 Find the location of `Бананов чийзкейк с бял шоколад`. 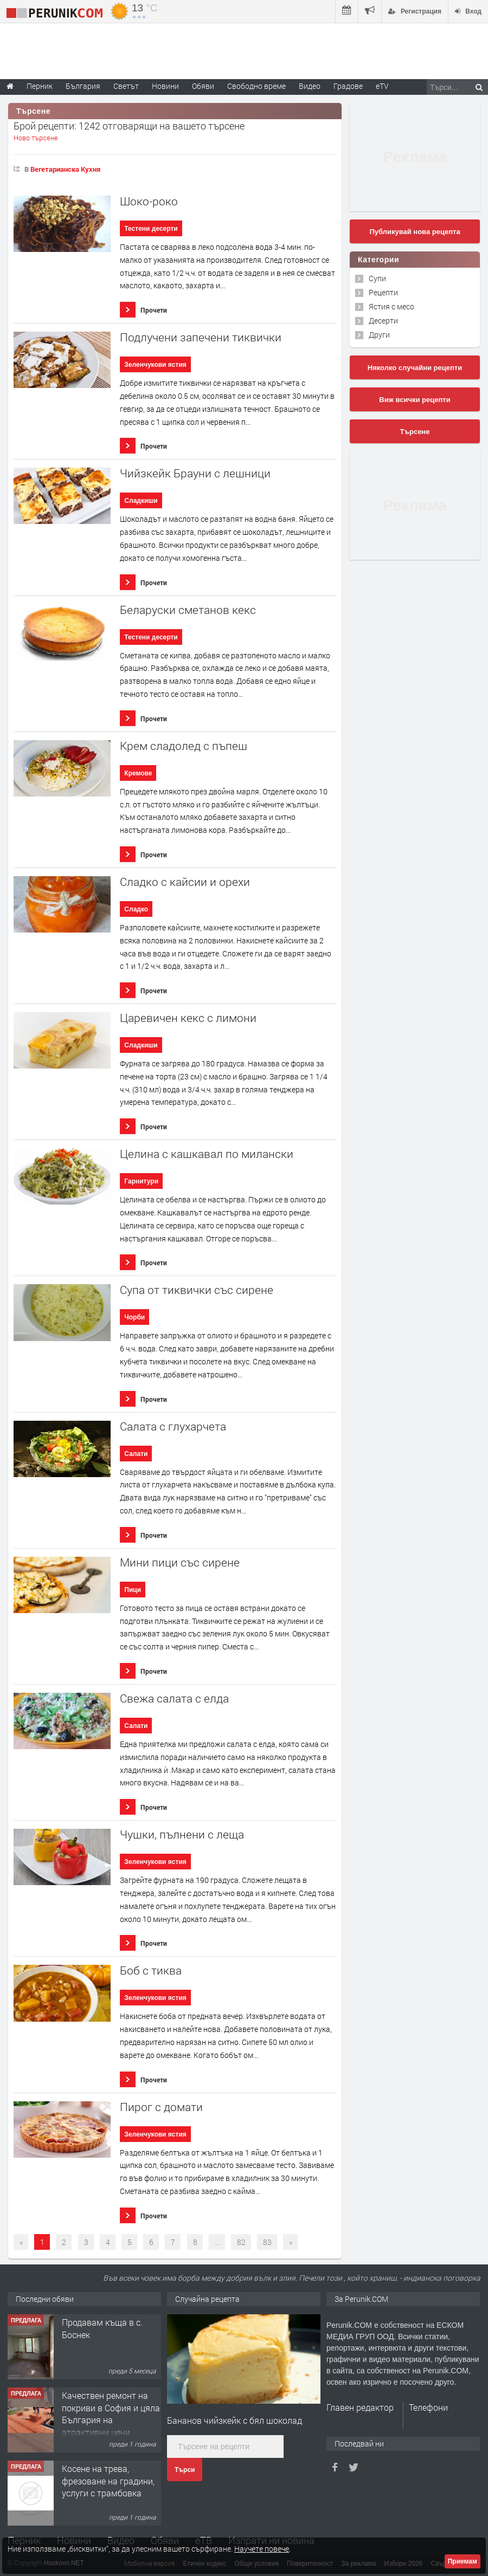

Бананов чийзкейк с бял шоколад is located at coordinates (234, 2420).